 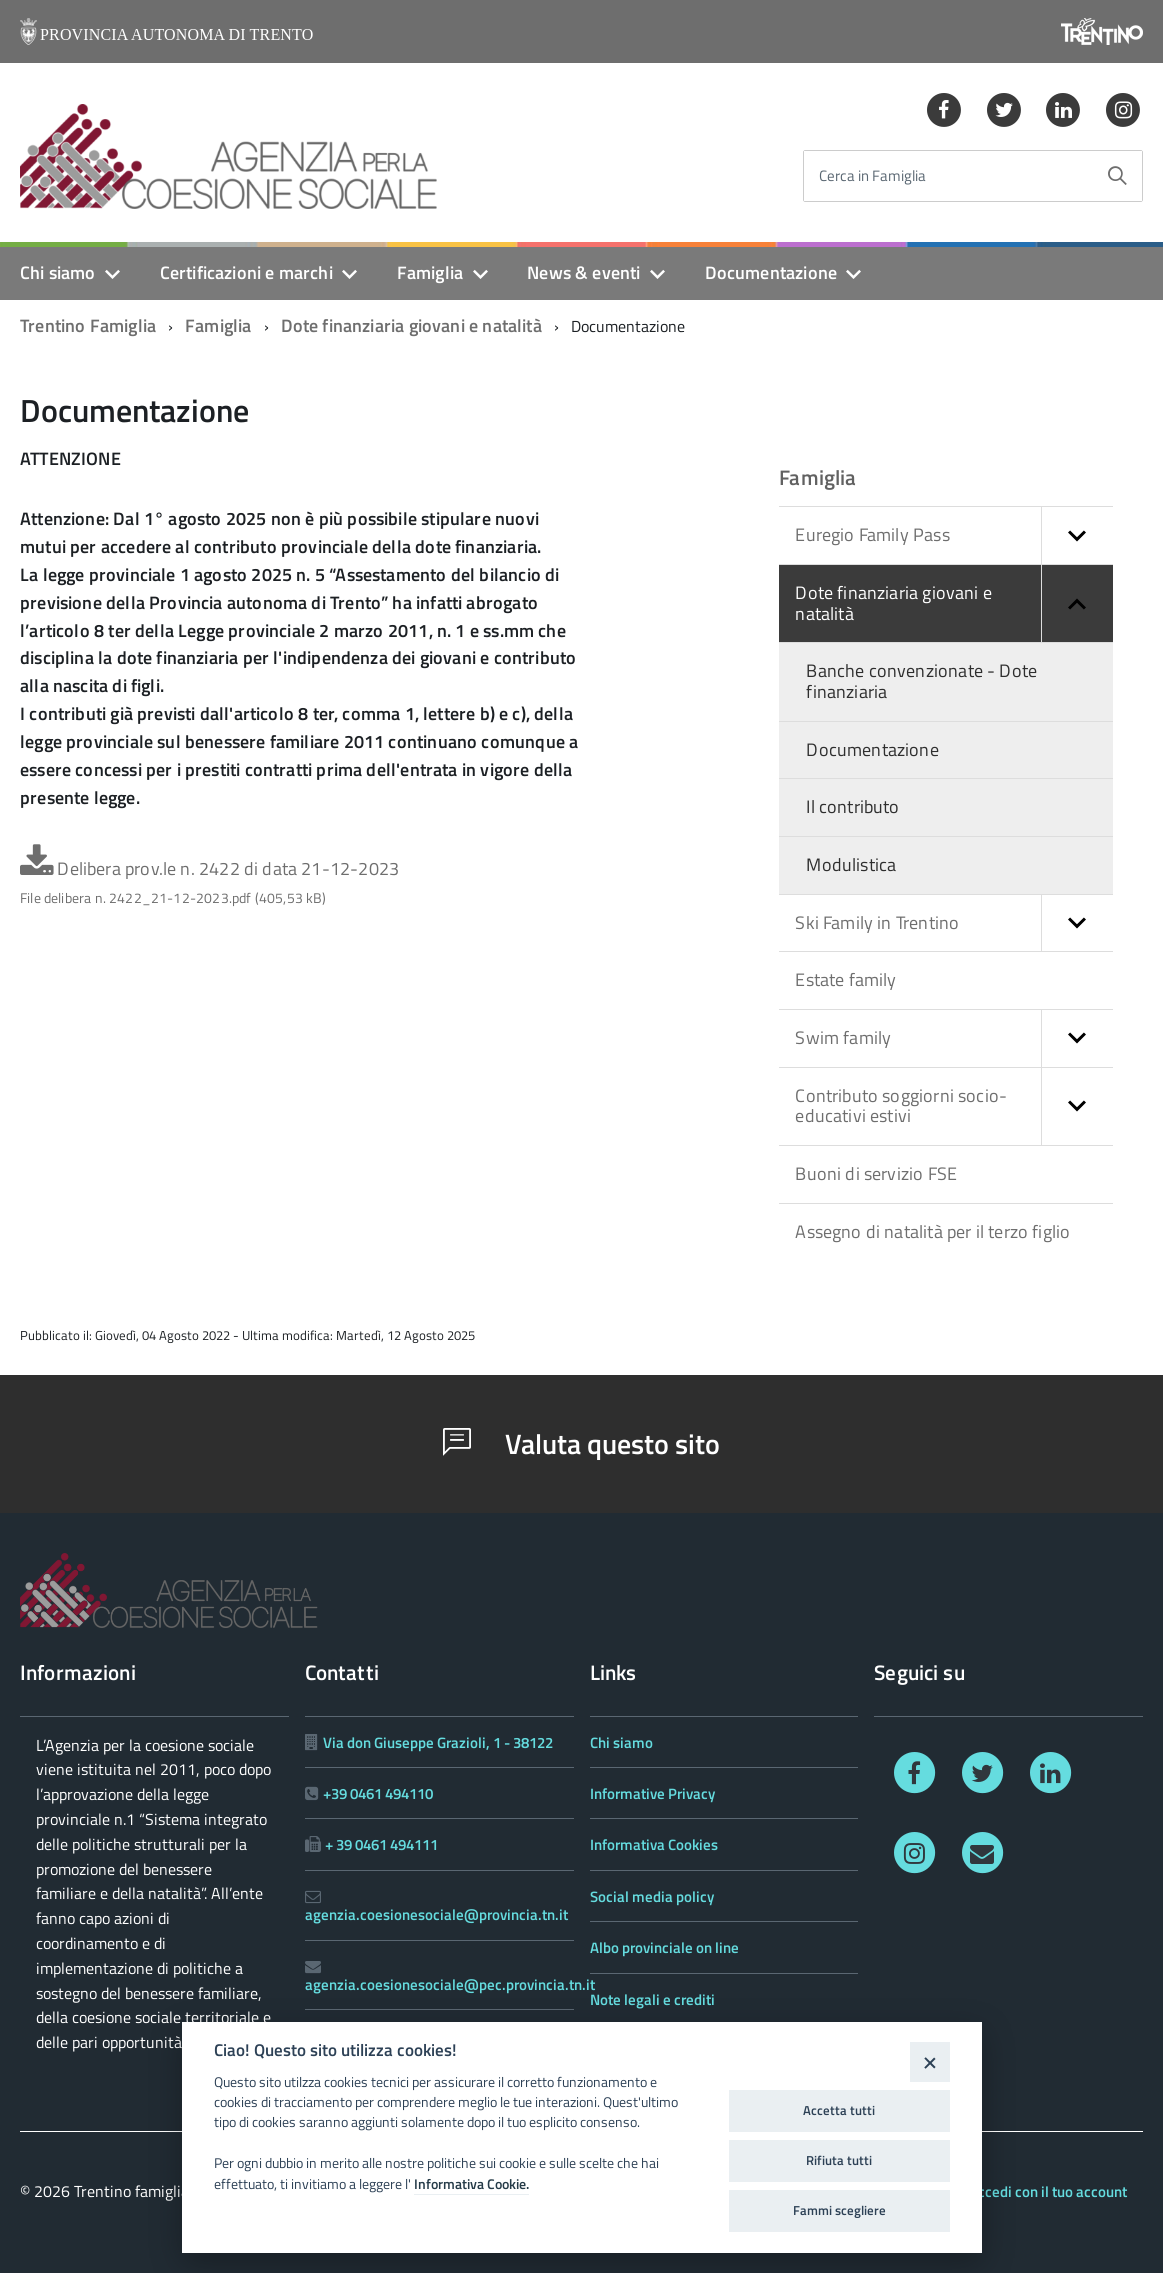 What do you see at coordinates (1077, 535) in the screenshot?
I see `[button]` at bounding box center [1077, 535].